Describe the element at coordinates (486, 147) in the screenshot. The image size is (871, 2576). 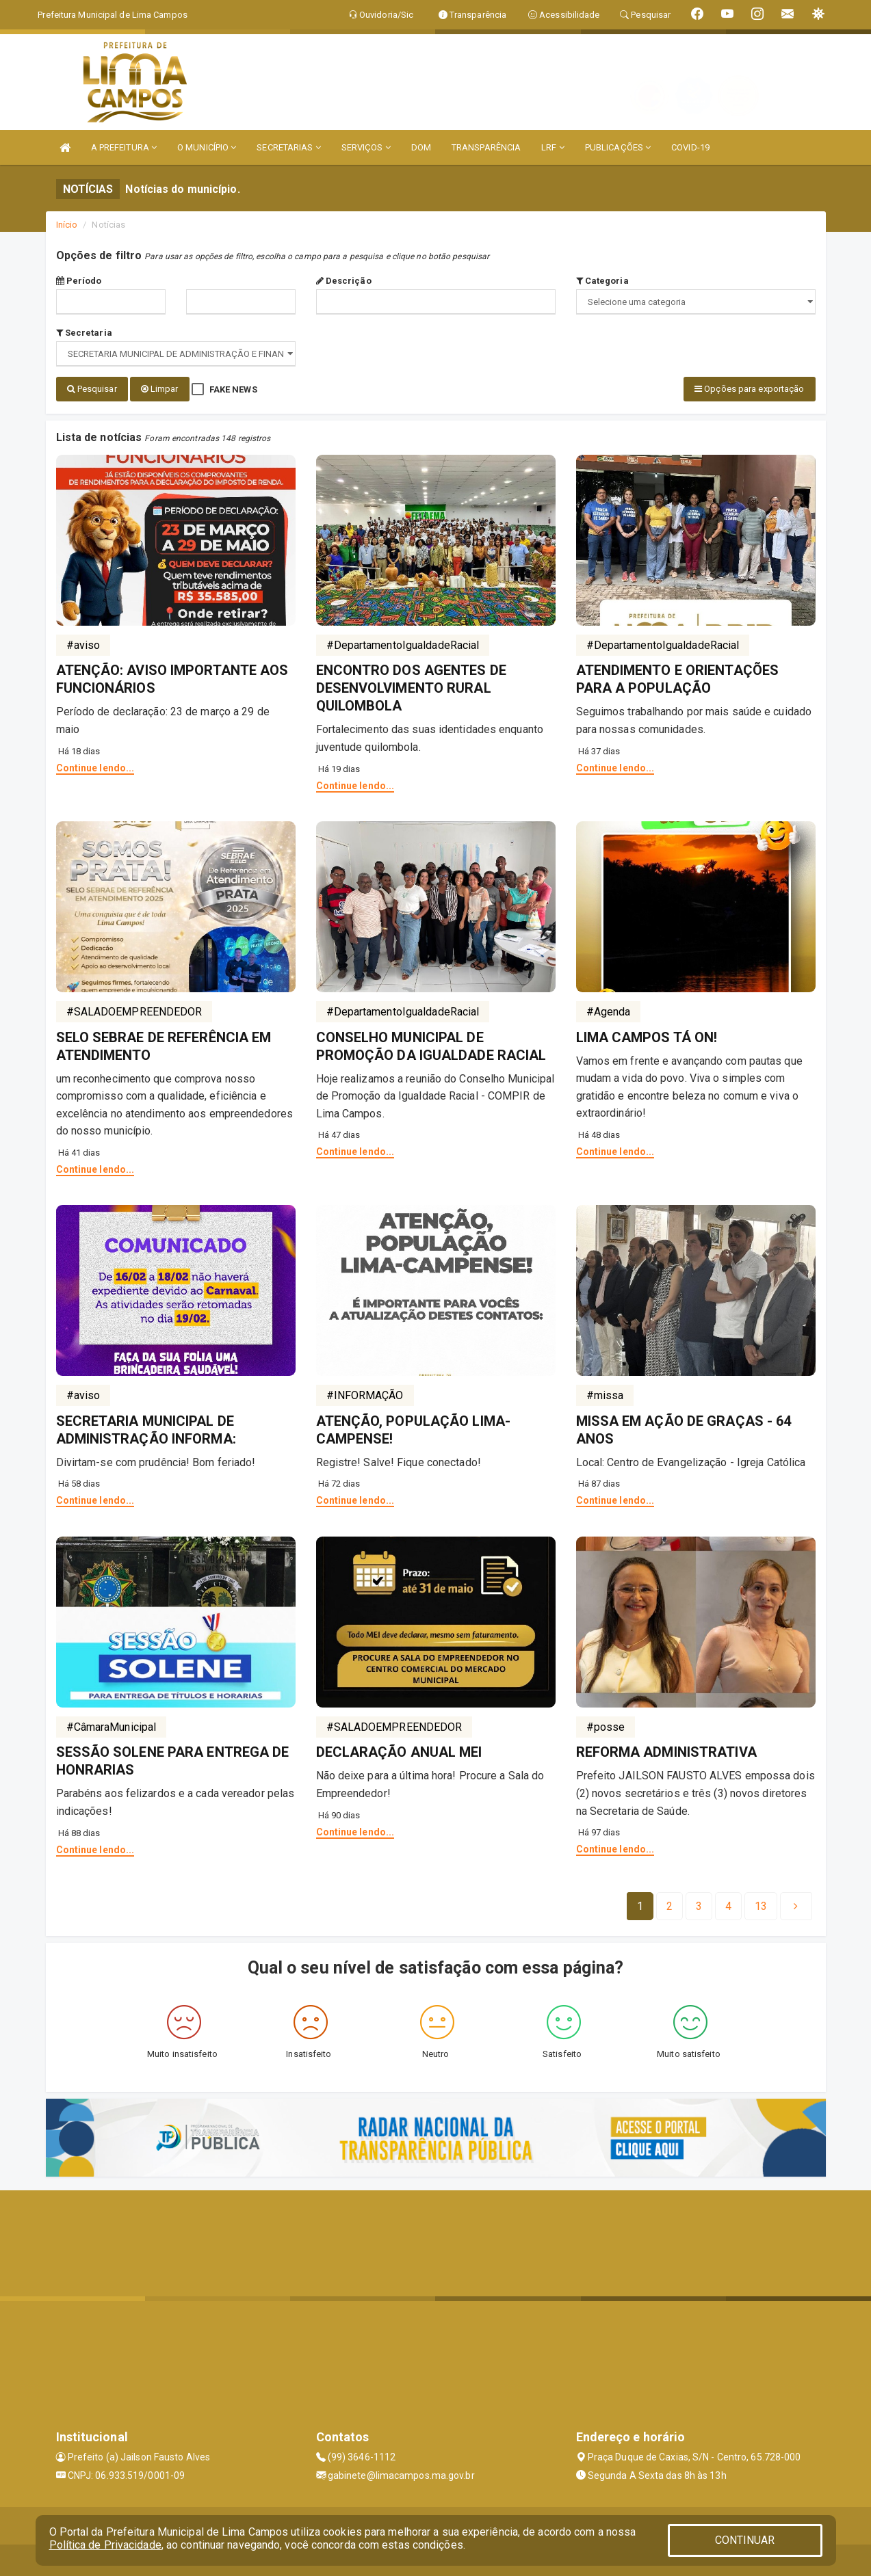
I see `TRANSPARÊNCIA` at that location.